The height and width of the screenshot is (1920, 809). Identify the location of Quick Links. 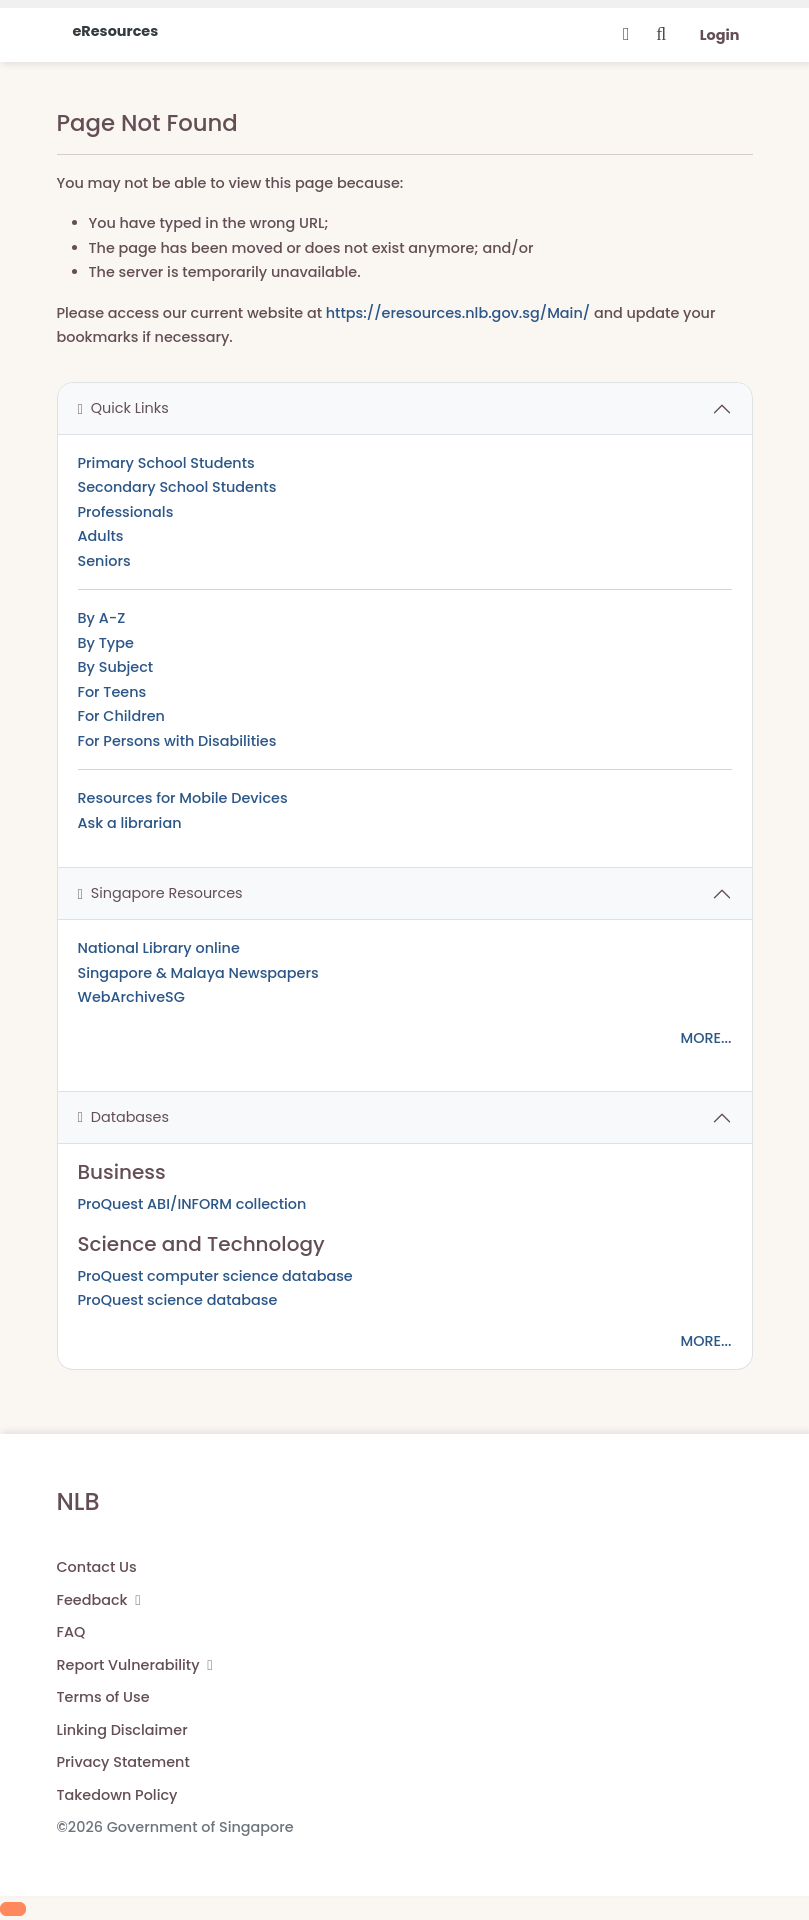
(123, 408).